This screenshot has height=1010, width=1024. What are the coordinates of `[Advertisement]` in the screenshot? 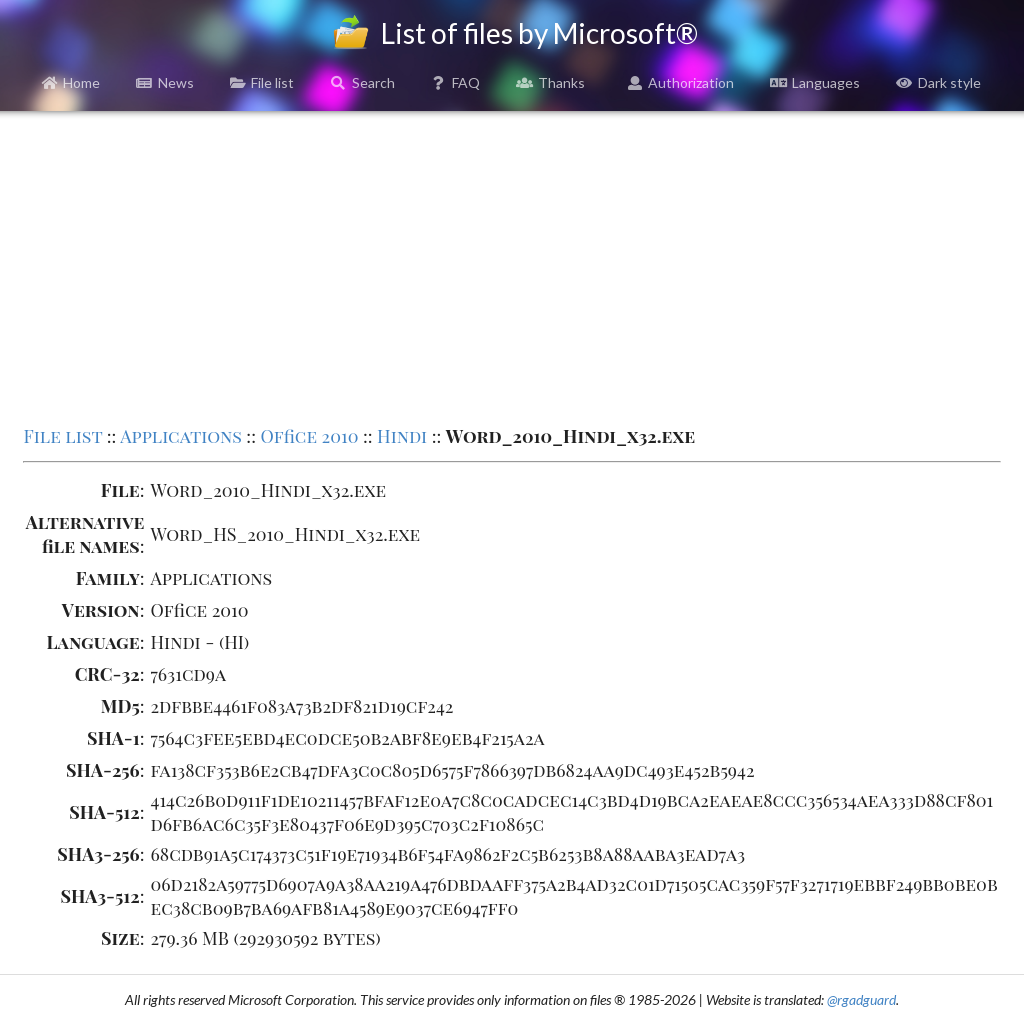 It's located at (512, 266).